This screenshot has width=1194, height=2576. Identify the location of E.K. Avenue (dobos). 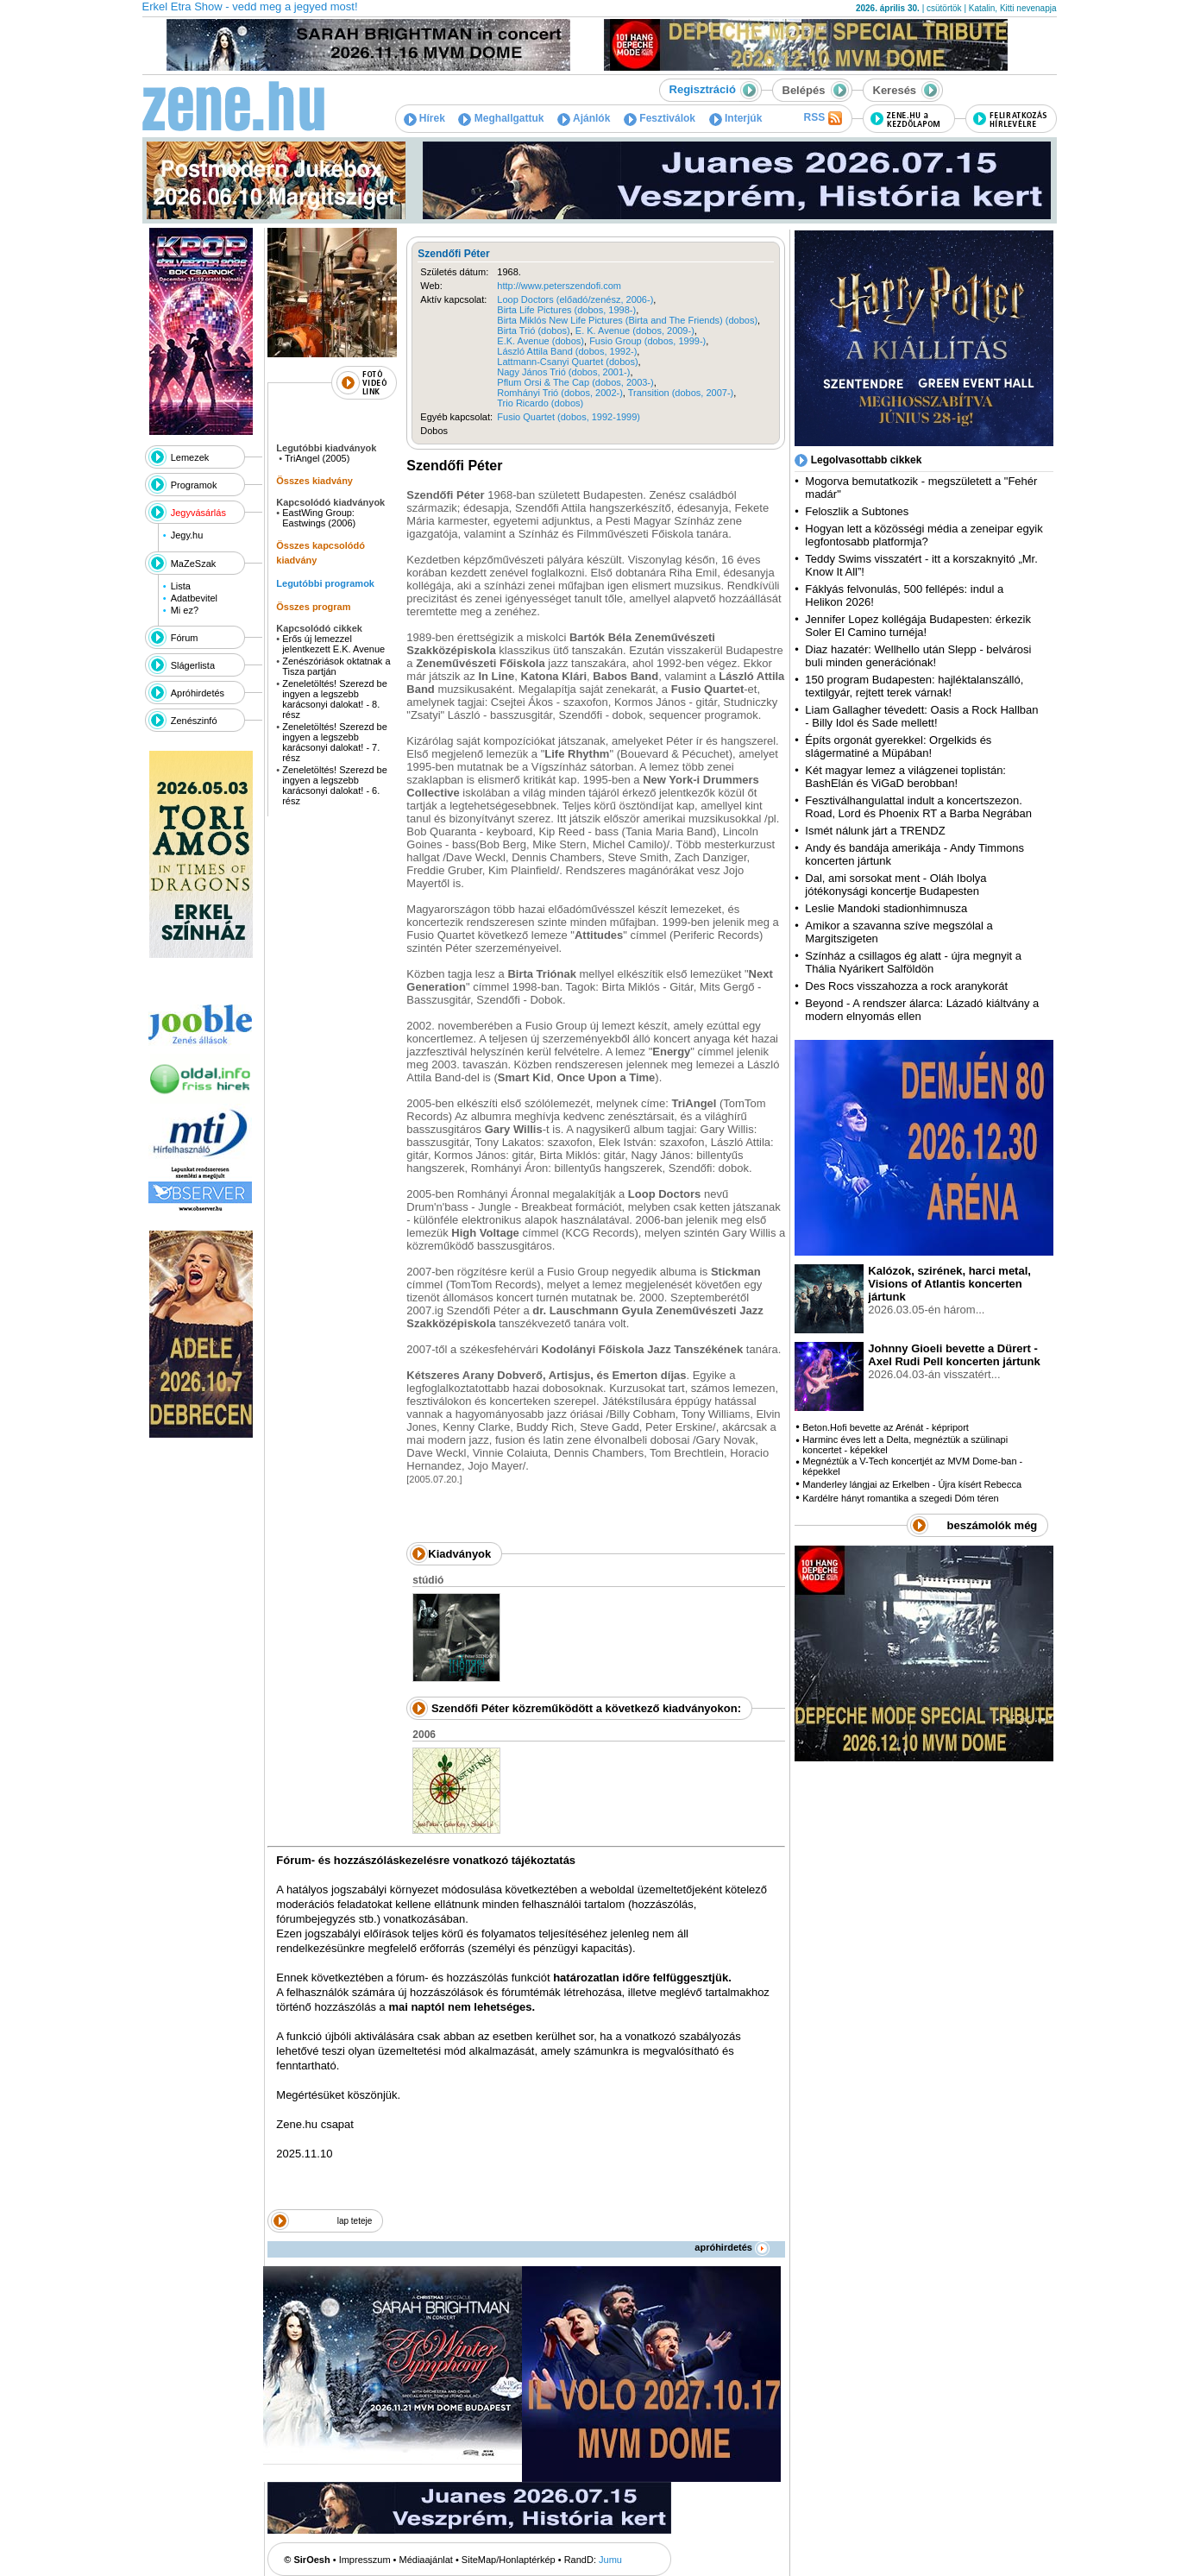
(540, 341).